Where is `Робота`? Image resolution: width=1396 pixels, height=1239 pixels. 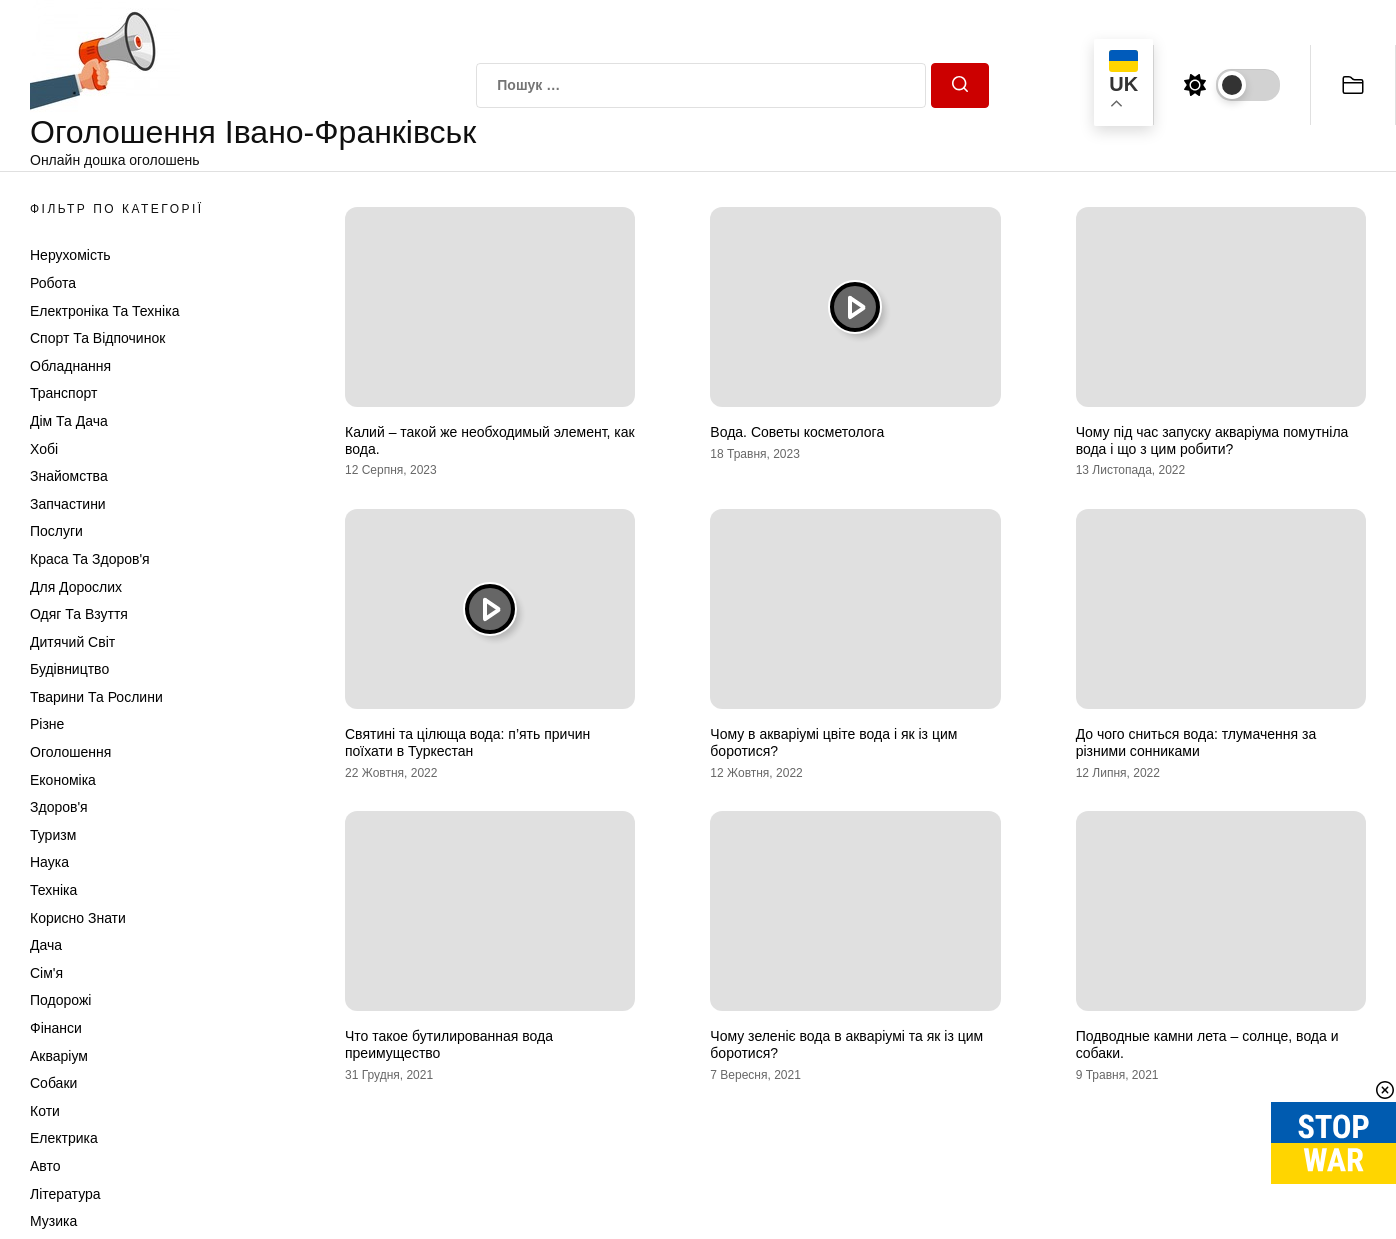
Робота is located at coordinates (53, 283).